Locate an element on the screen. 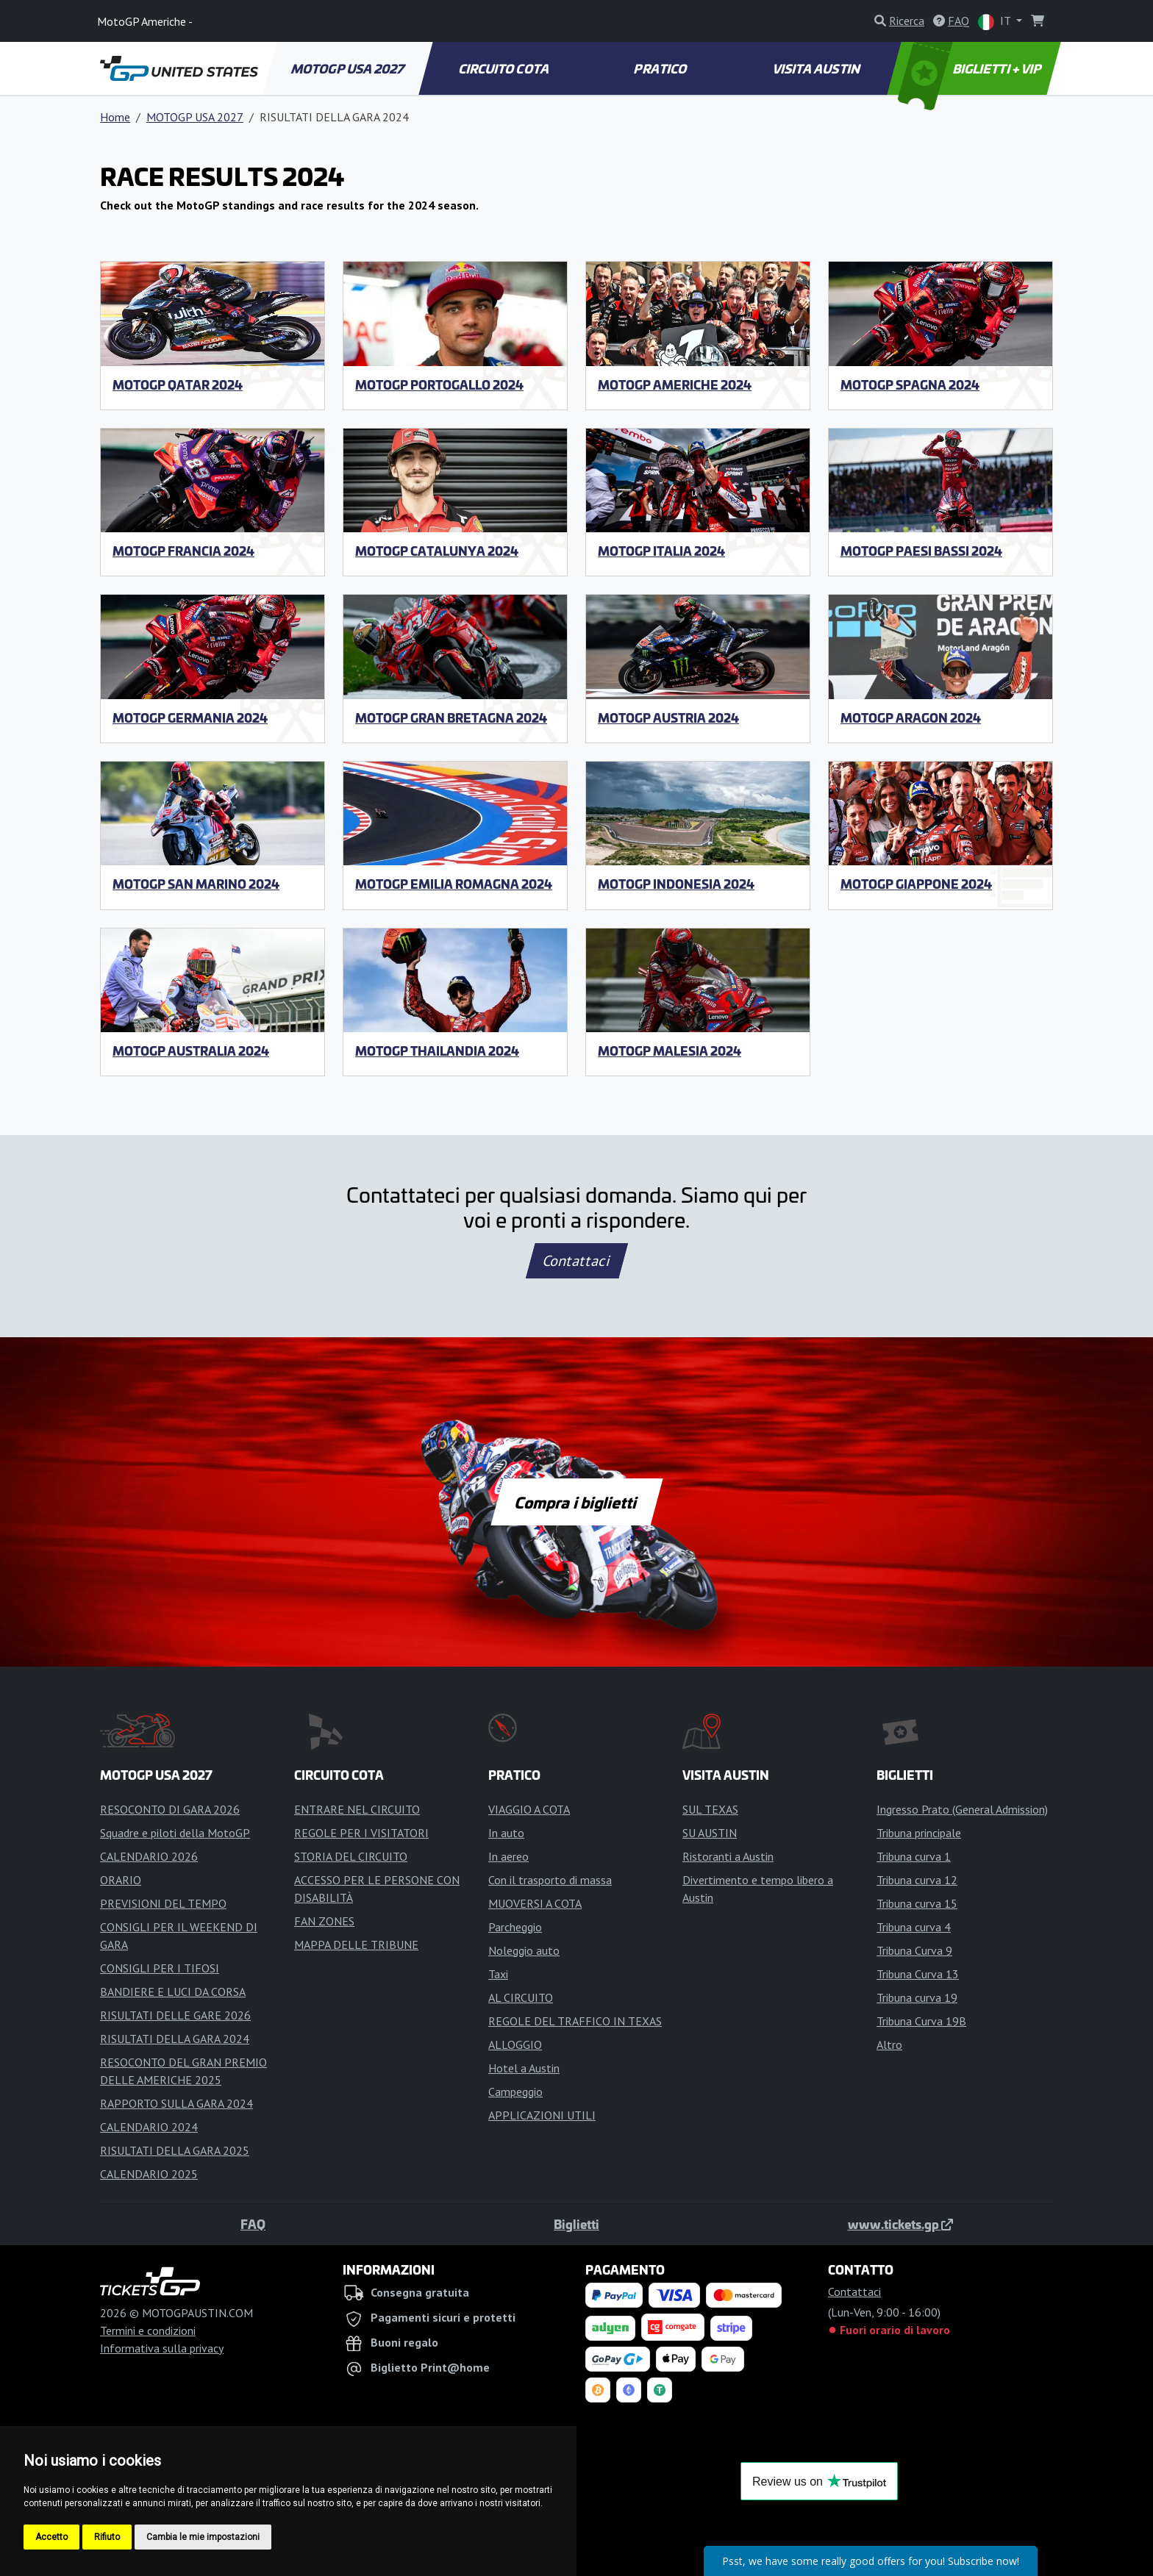 This screenshot has height=2576, width=1153. ENTRARE NEL CIRCUITO is located at coordinates (357, 1809).